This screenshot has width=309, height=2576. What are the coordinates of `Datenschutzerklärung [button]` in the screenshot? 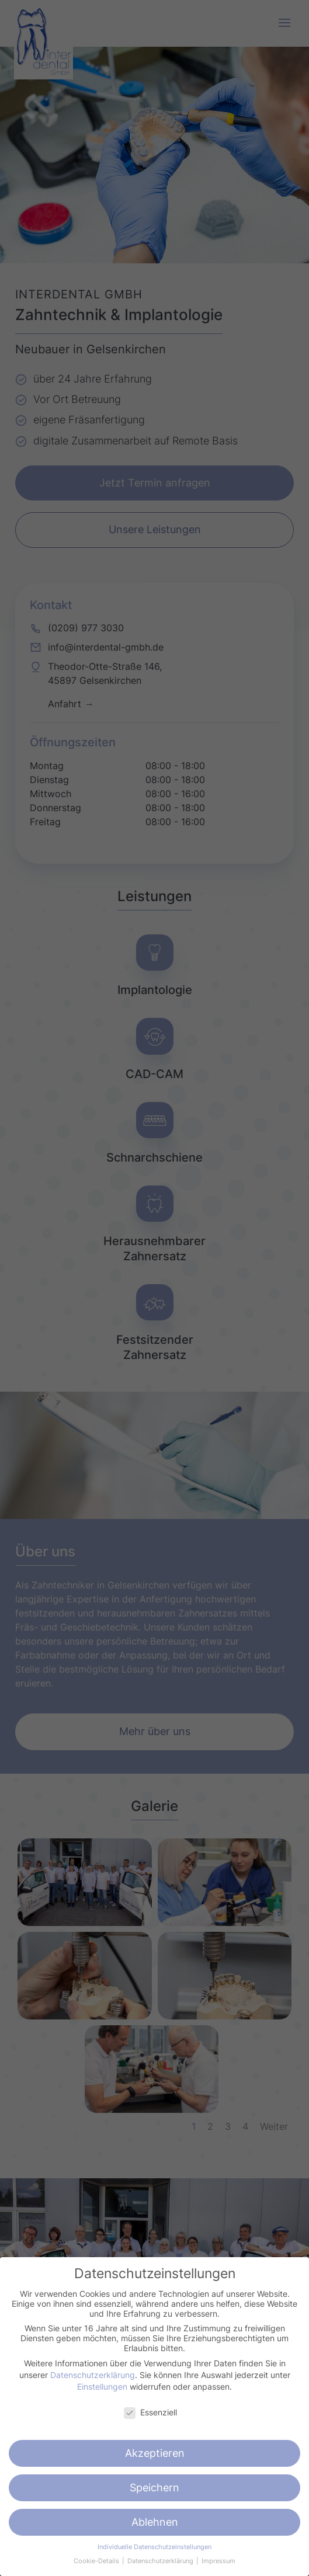 It's located at (161, 2561).